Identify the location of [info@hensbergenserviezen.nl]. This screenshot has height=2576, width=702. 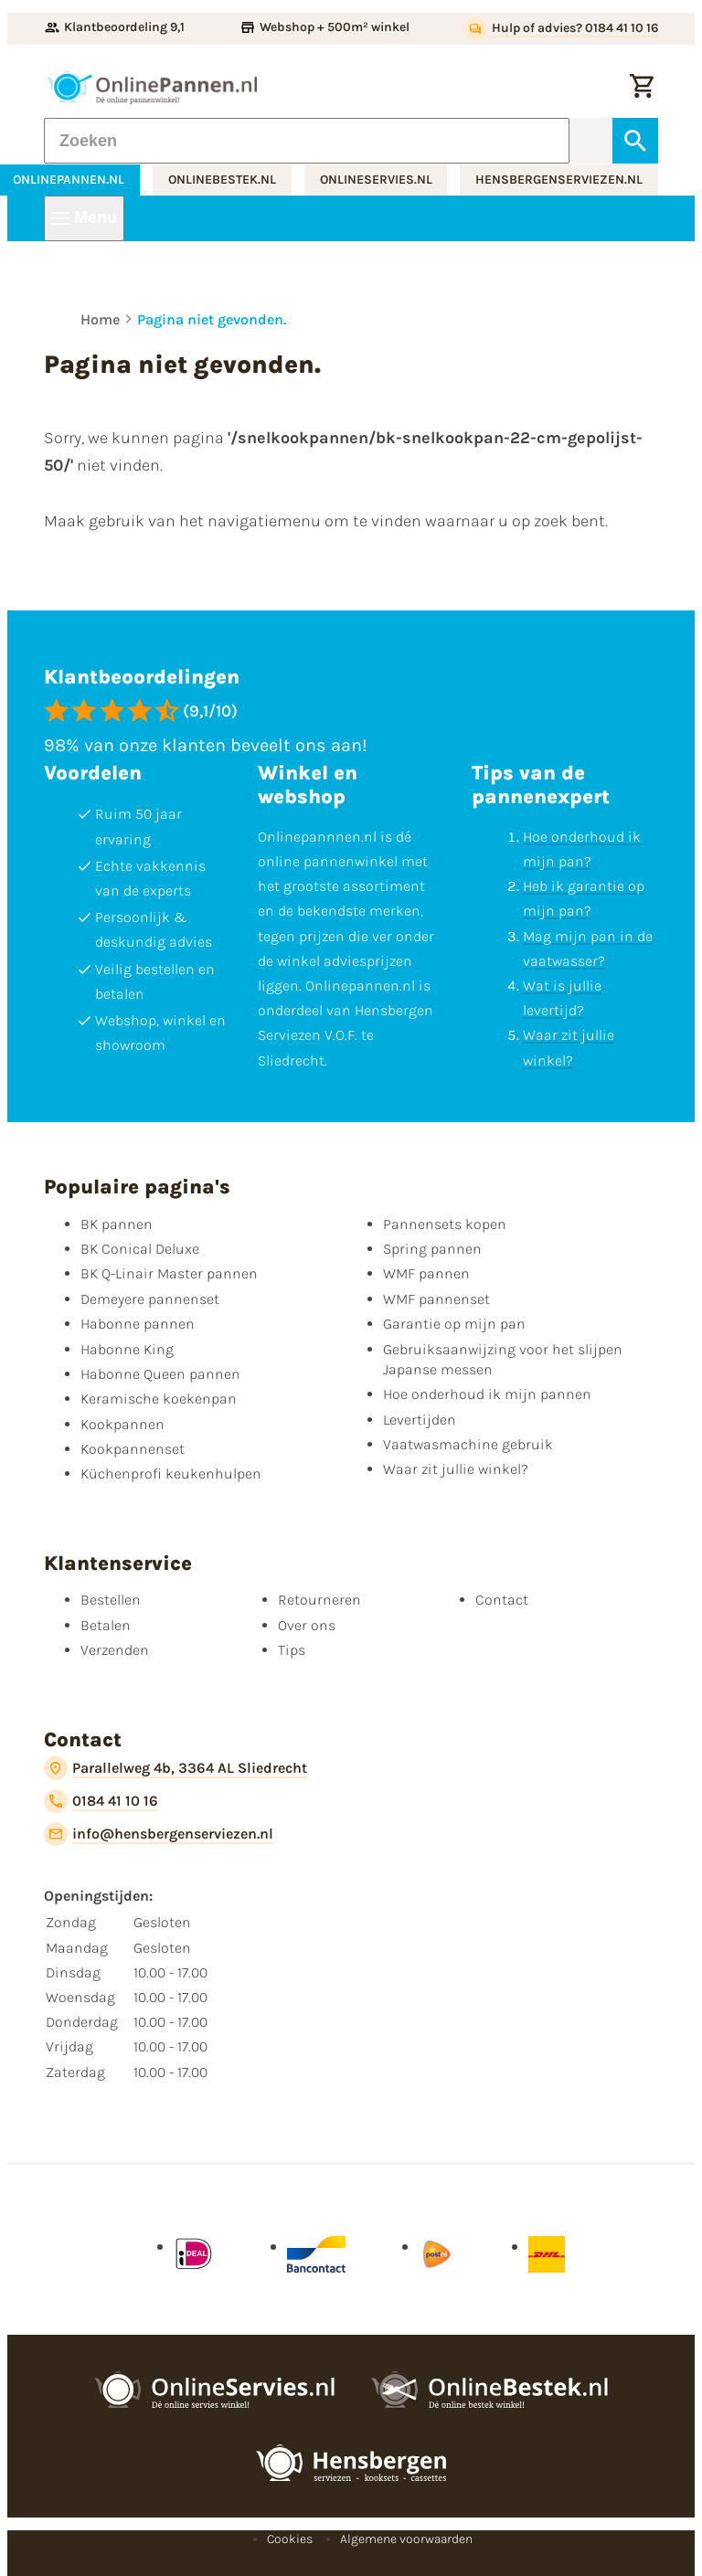
(158, 1834).